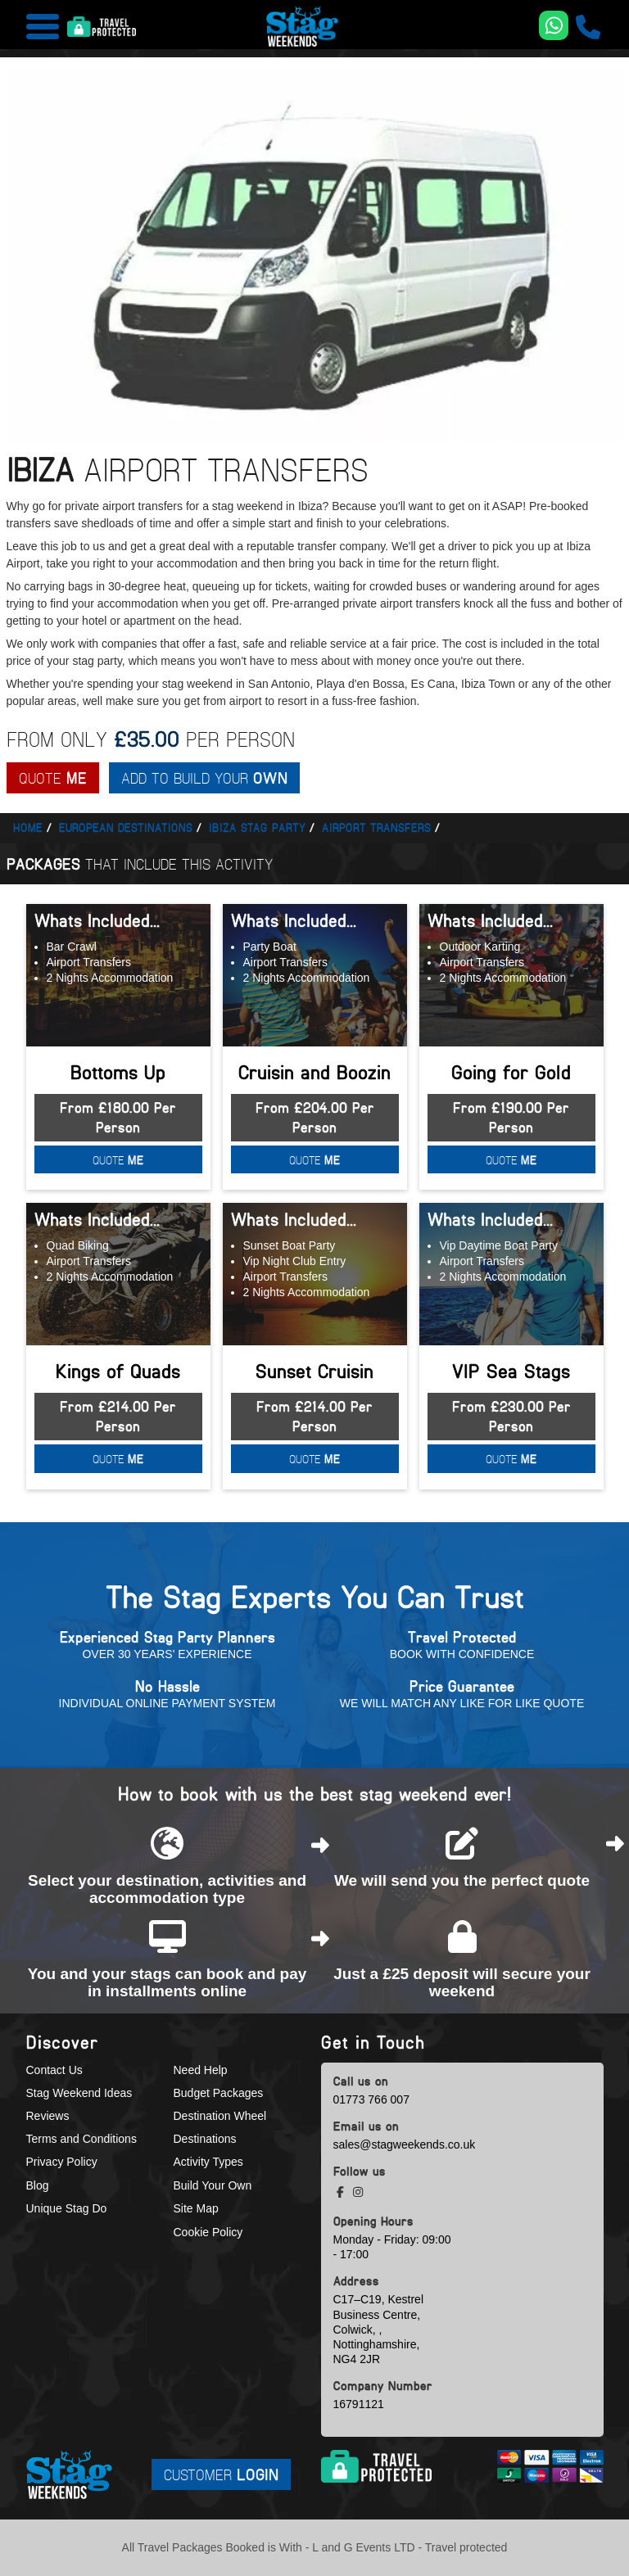 The width and height of the screenshot is (629, 2576). Describe the element at coordinates (376, 827) in the screenshot. I see `Airport transfers` at that location.